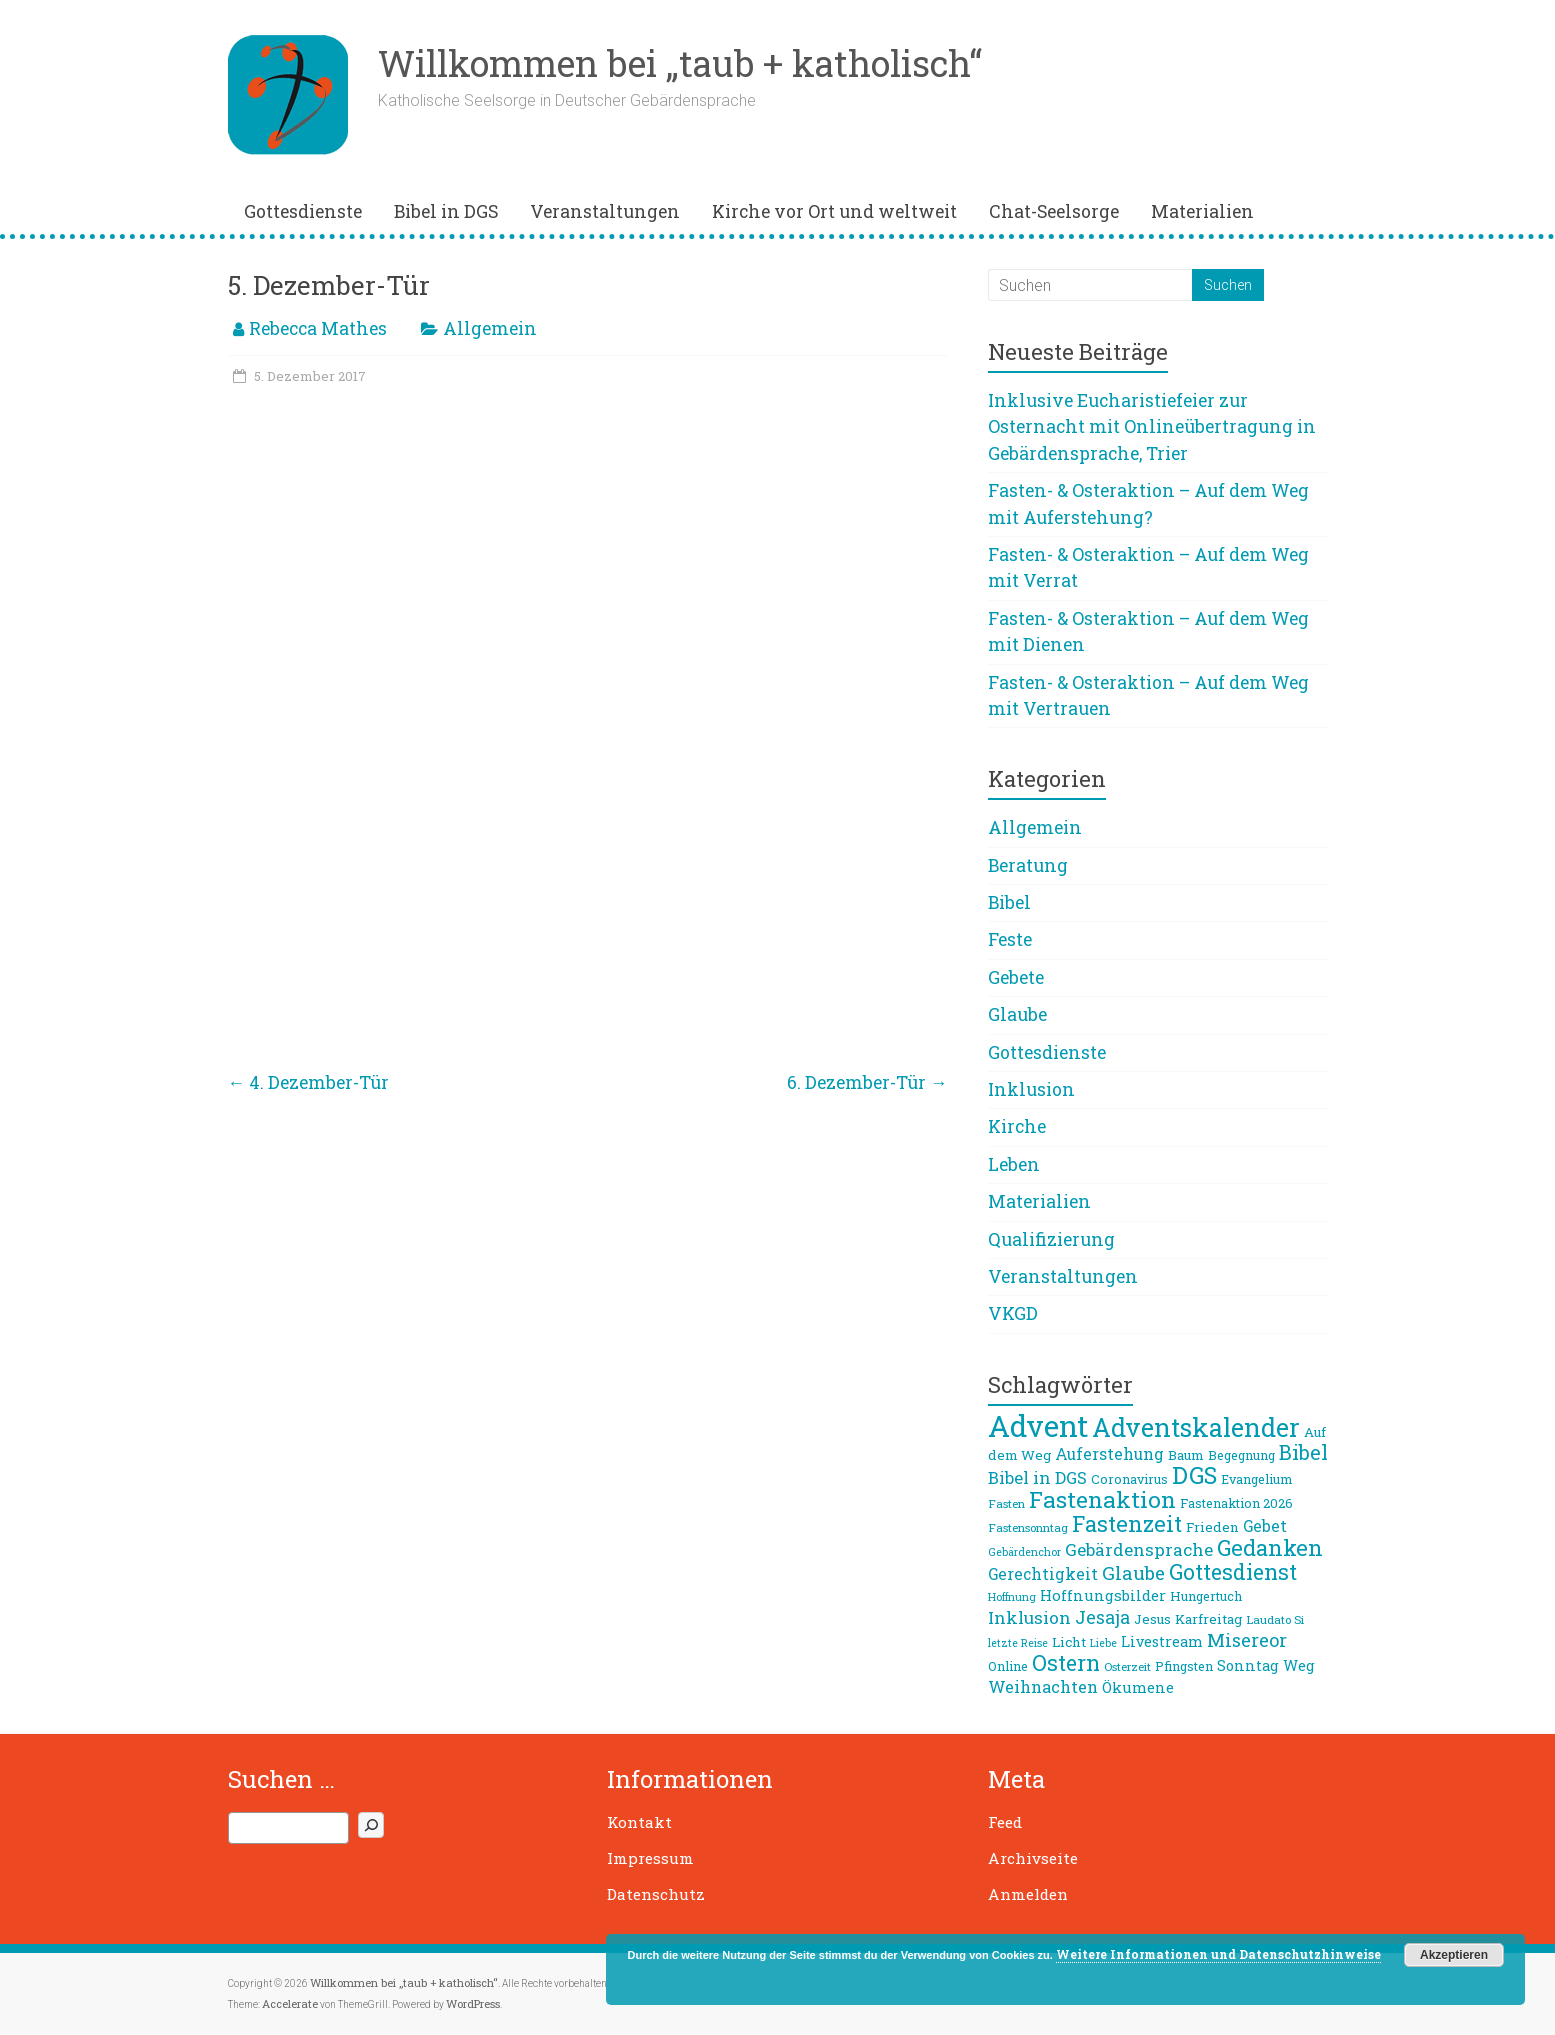 The image size is (1555, 2035). I want to click on Pfingsten [Pfingsten (9 Einträge)], so click(1184, 1666).